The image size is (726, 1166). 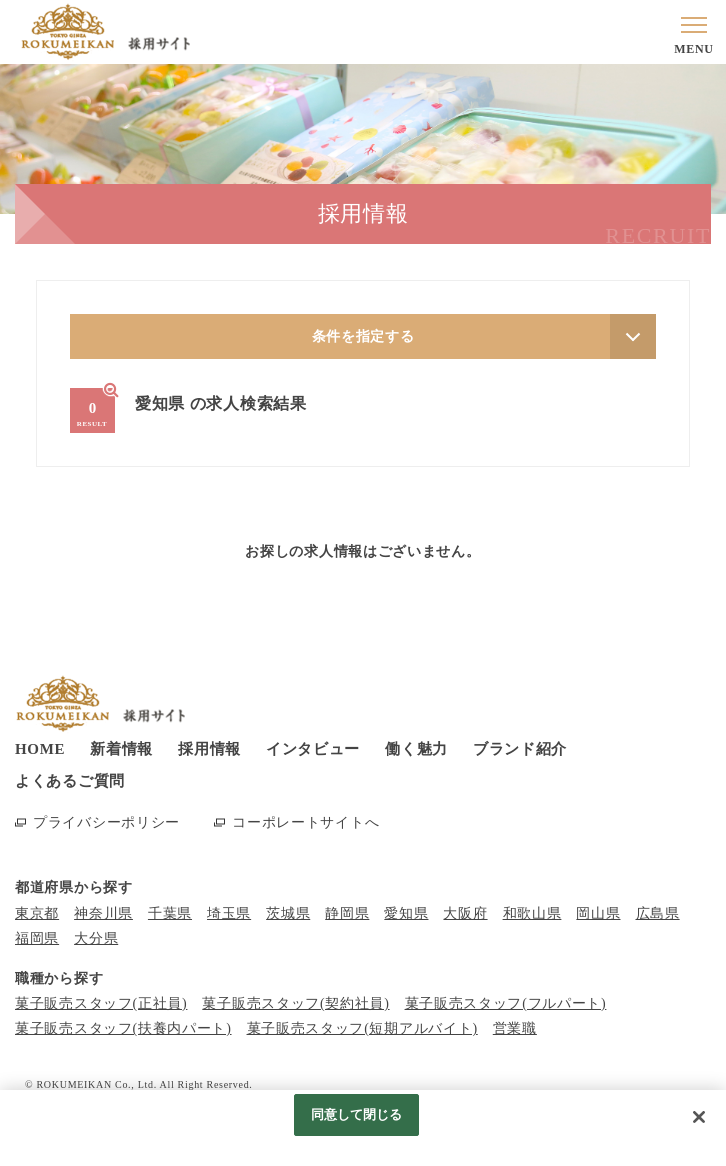 I want to click on 愛知県, so click(x=406, y=913).